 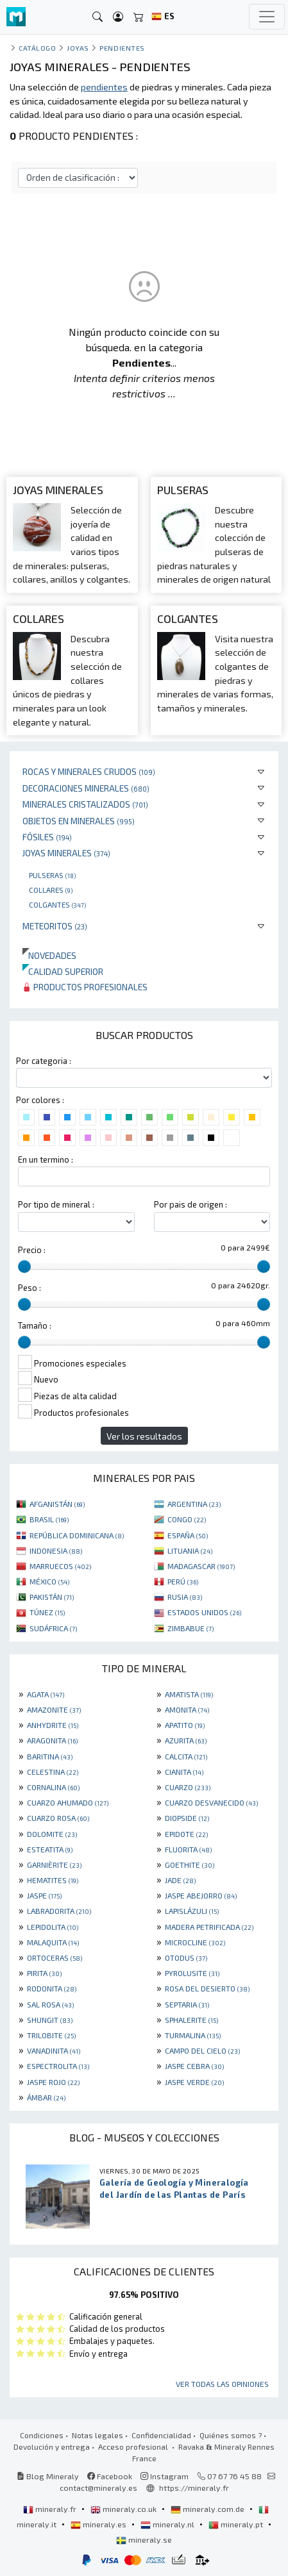 I want to click on AMAZONITE, so click(x=54, y=1709).